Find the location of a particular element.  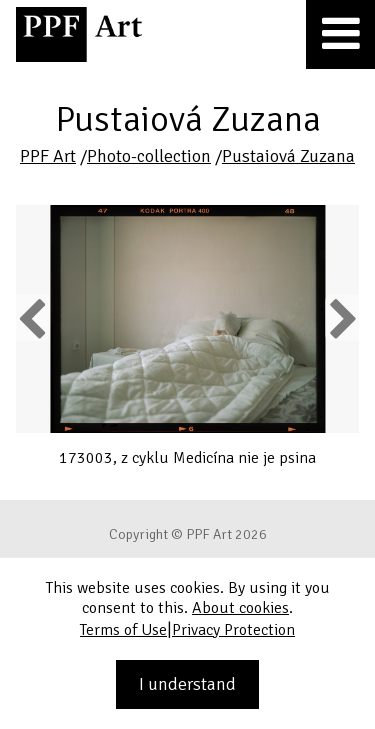

Previous is located at coordinates (33, 318).